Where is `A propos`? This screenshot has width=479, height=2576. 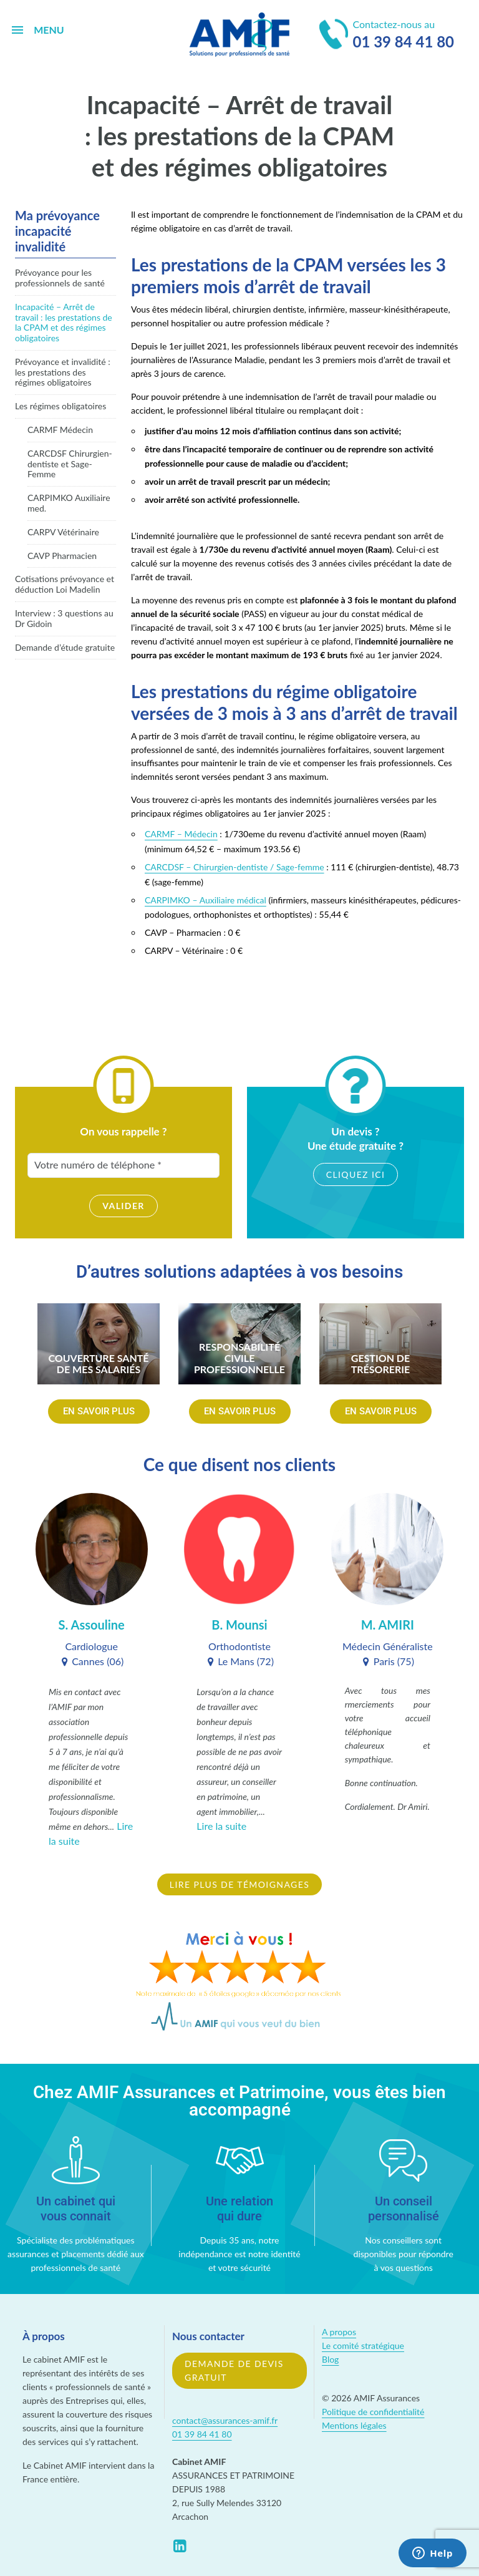 A propos is located at coordinates (339, 2331).